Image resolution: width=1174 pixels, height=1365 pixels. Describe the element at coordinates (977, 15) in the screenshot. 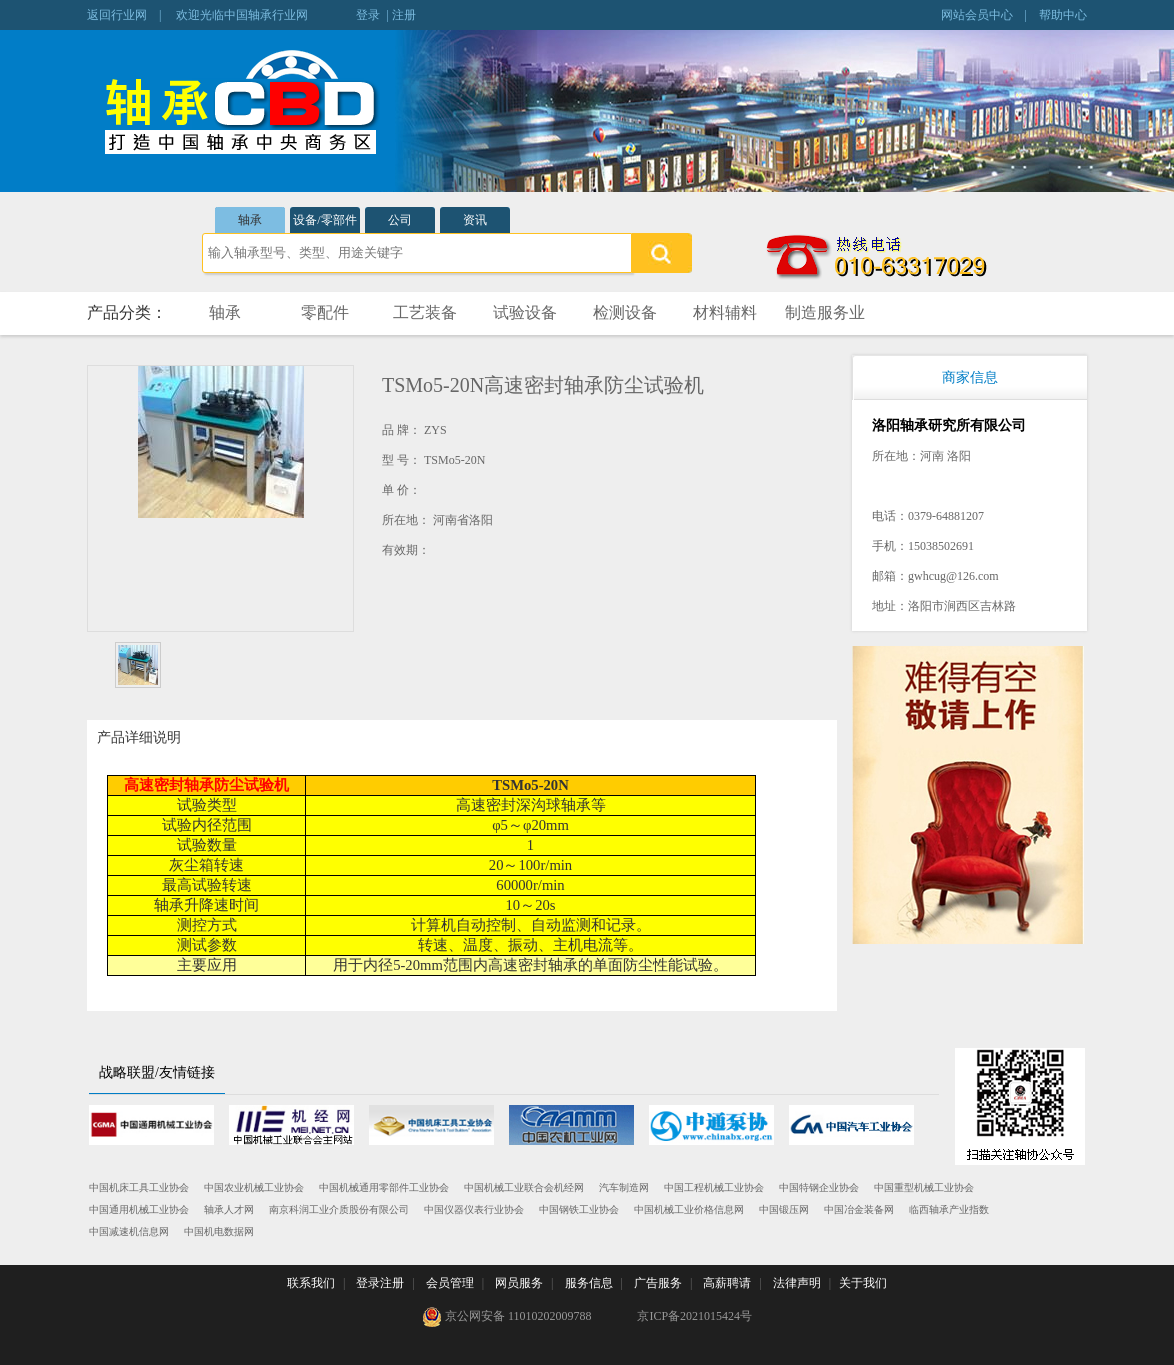

I see `网站会员中心` at that location.